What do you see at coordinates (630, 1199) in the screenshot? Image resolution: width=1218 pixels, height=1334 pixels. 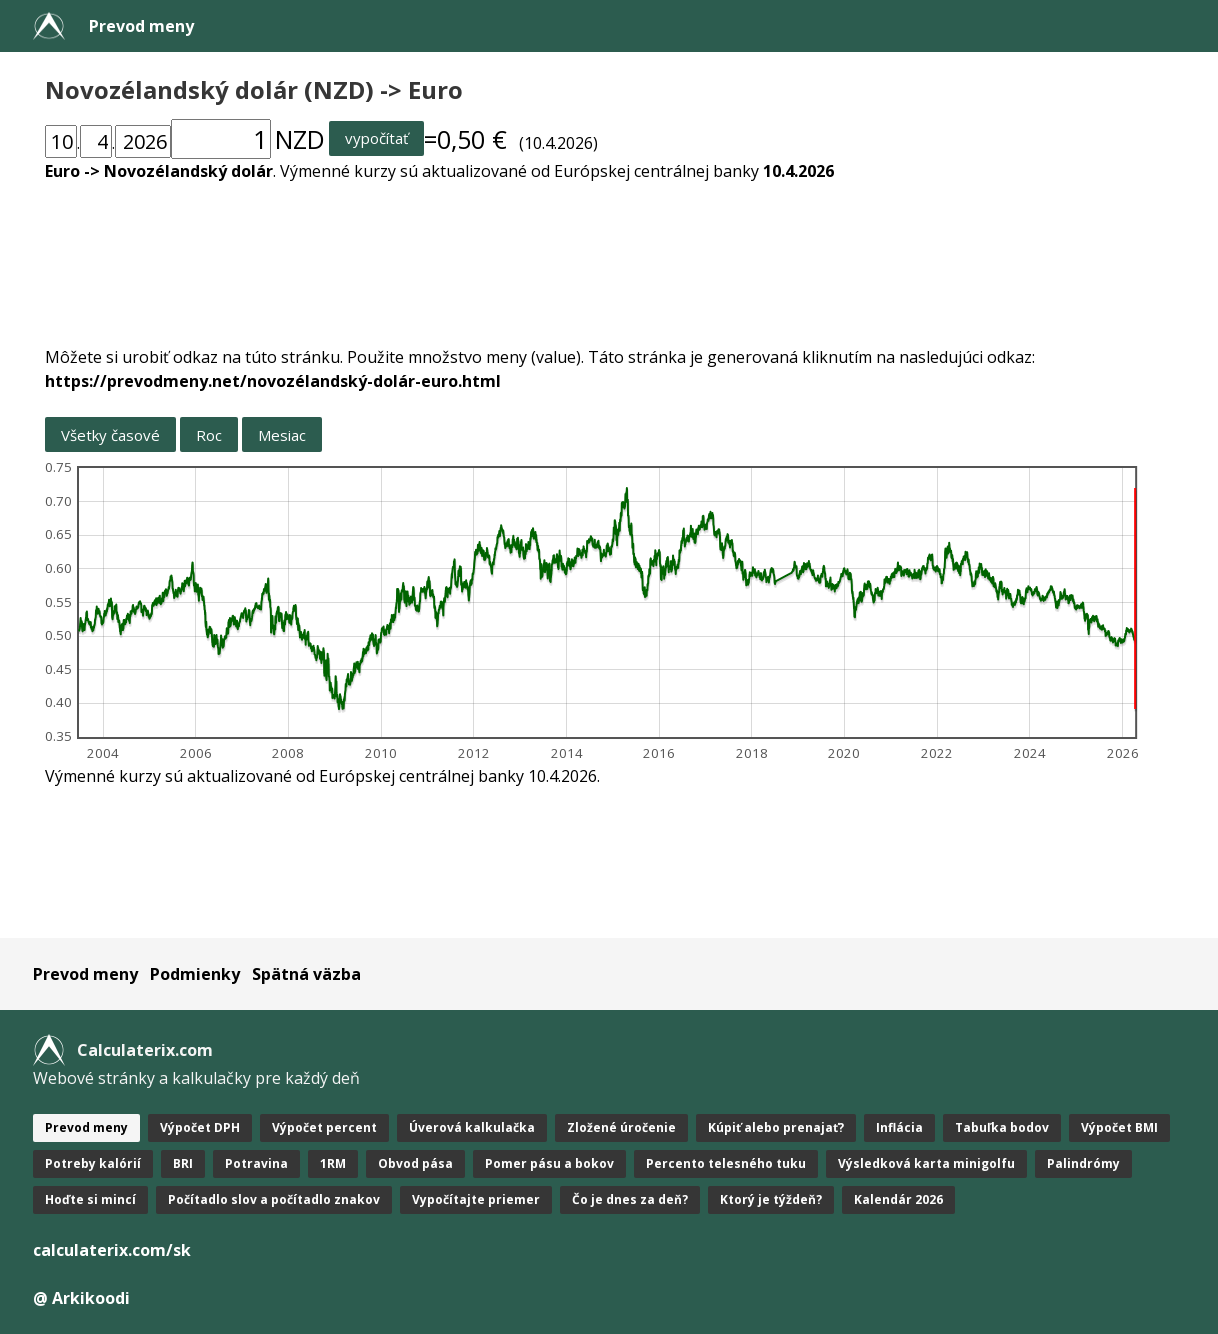 I see `Čo je dnes za deň?` at bounding box center [630, 1199].